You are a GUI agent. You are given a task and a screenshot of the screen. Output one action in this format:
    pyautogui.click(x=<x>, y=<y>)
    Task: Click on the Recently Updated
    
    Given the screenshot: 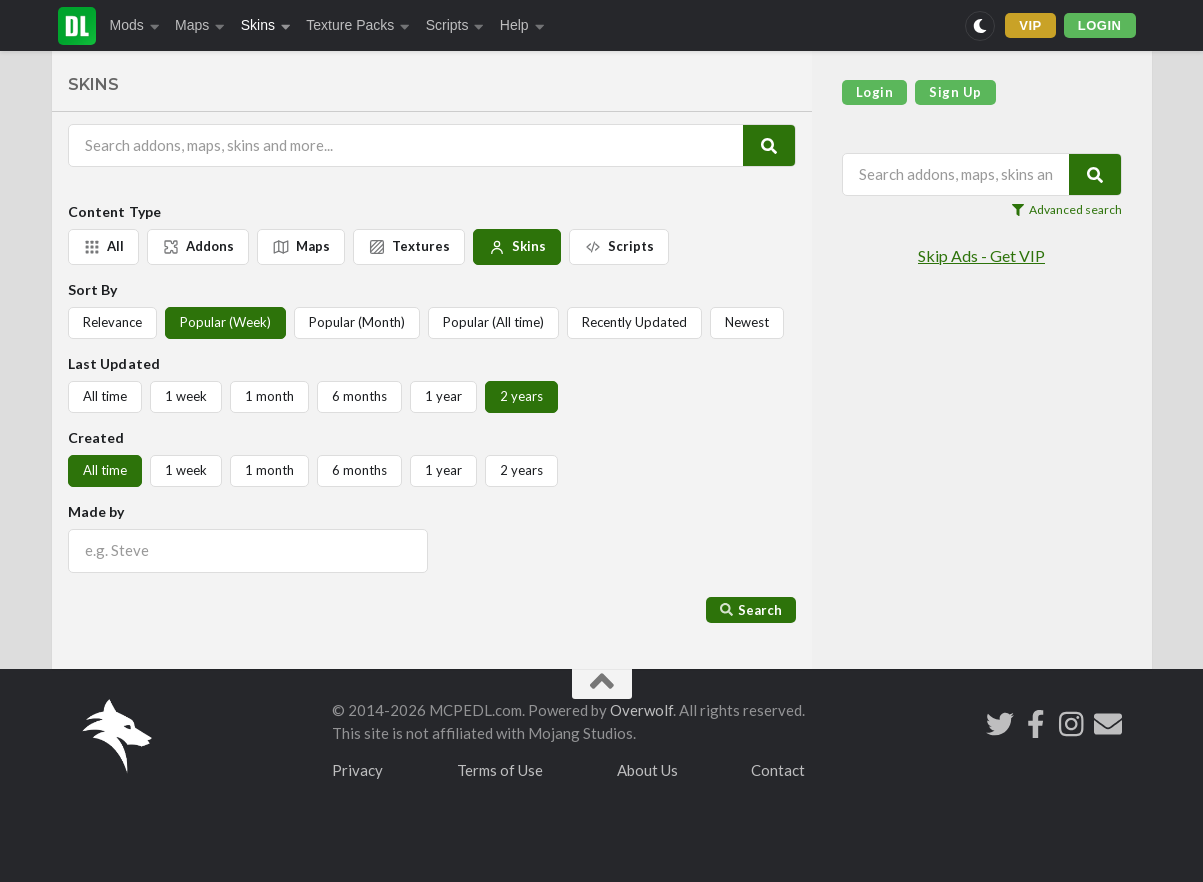 What is the action you would take?
    pyautogui.click(x=634, y=322)
    